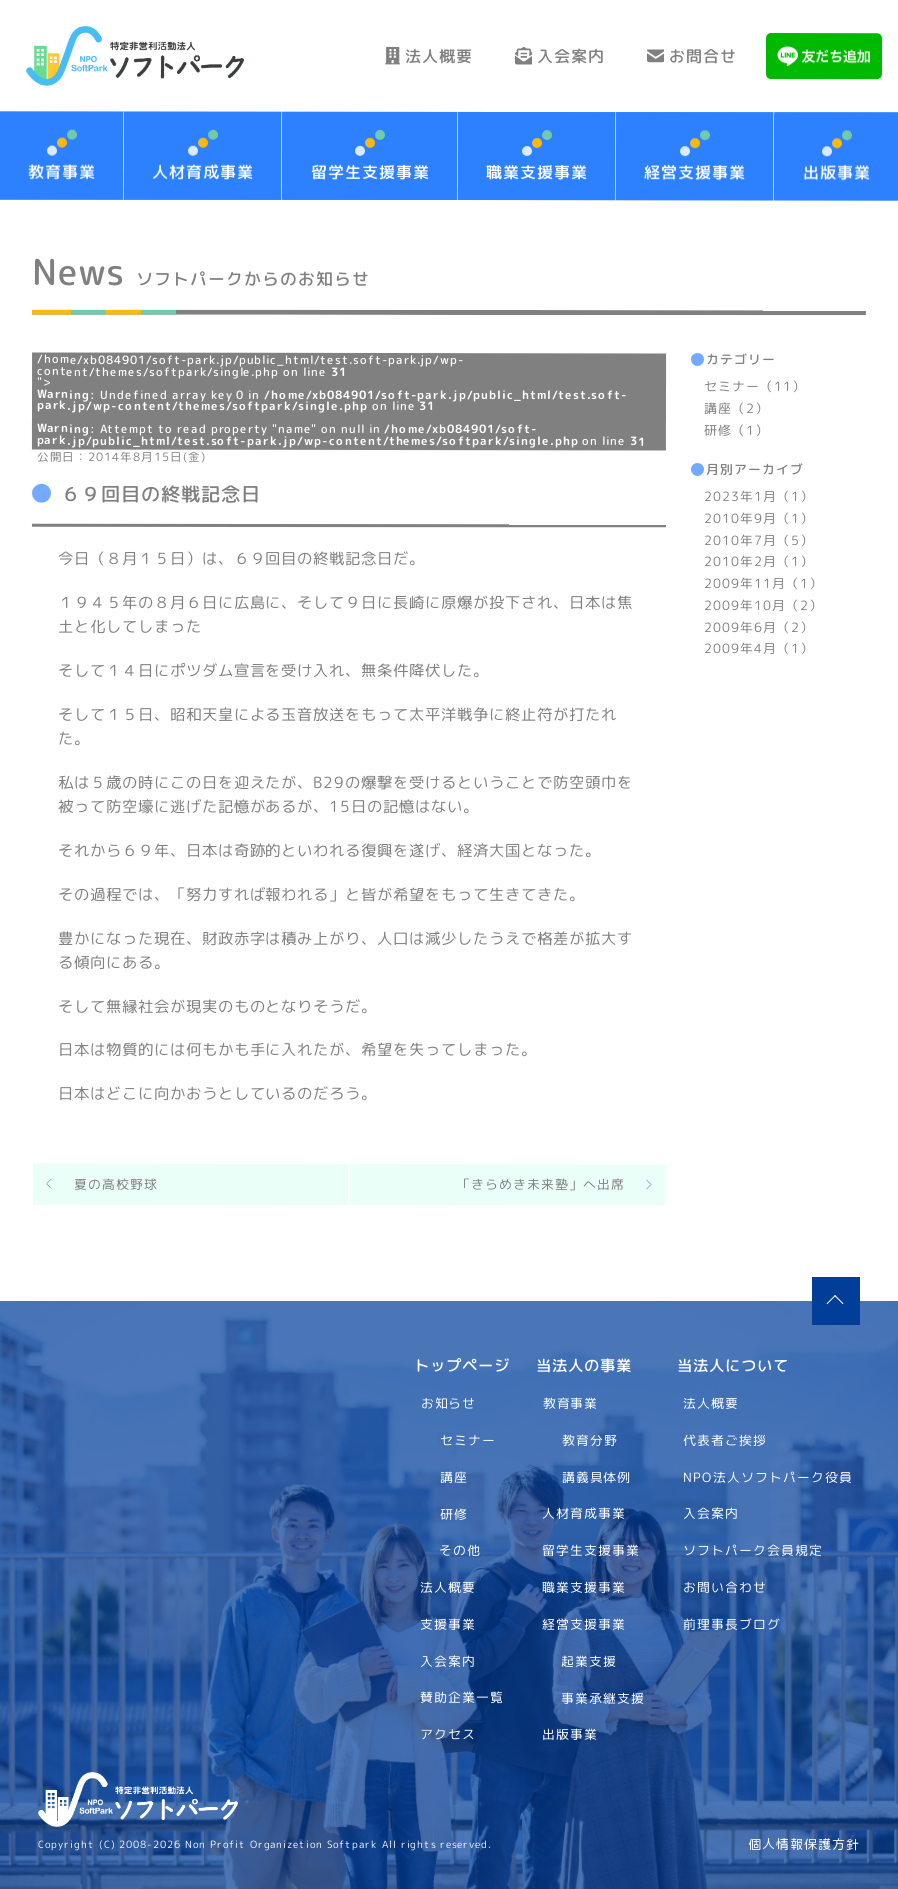  I want to click on 起業支援, so click(589, 1660).